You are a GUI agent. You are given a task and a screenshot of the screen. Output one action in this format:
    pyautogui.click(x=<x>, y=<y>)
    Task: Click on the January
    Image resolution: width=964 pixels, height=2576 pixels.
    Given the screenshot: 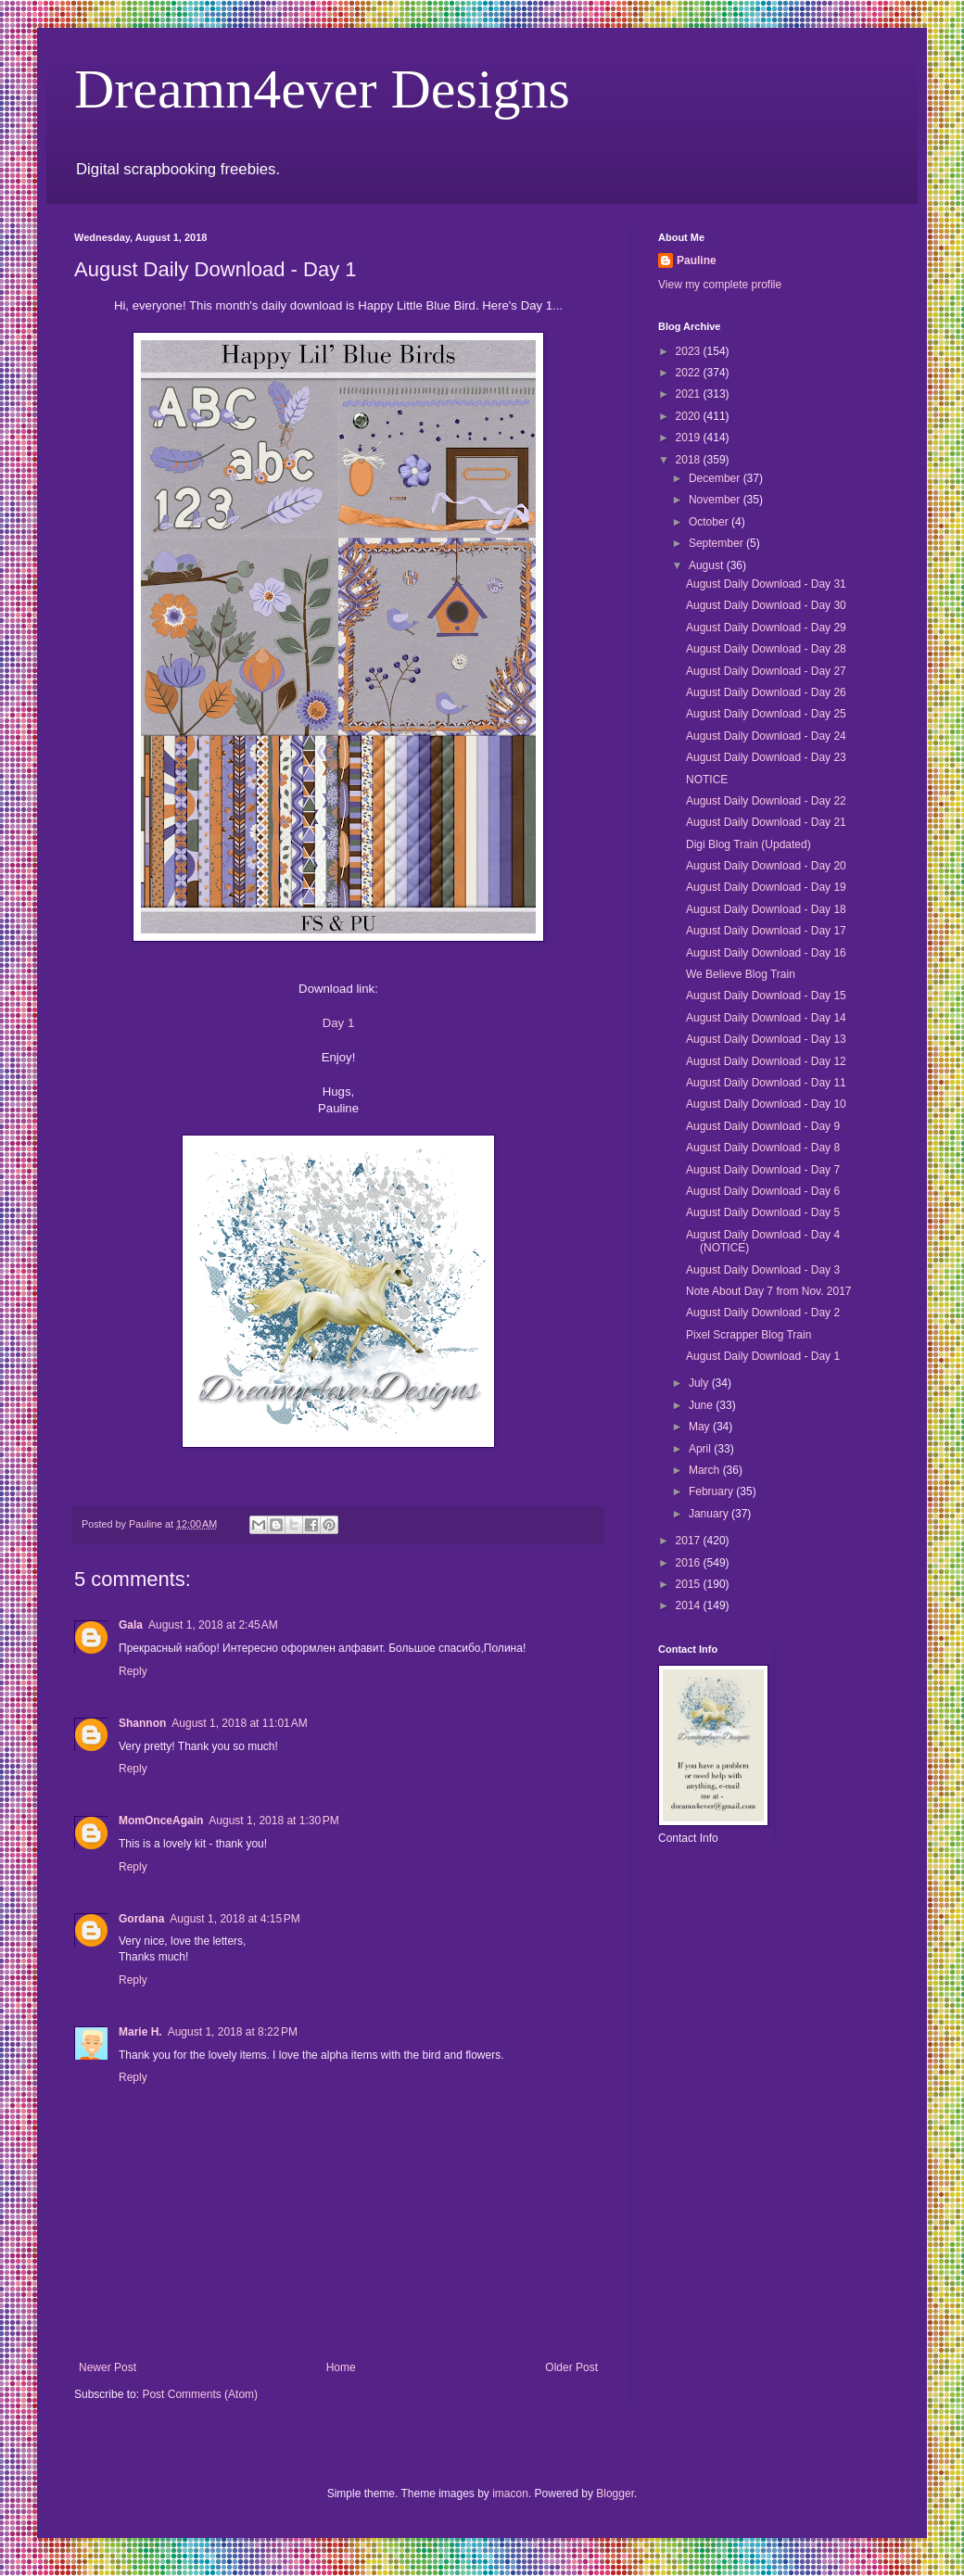 What is the action you would take?
    pyautogui.click(x=710, y=1513)
    